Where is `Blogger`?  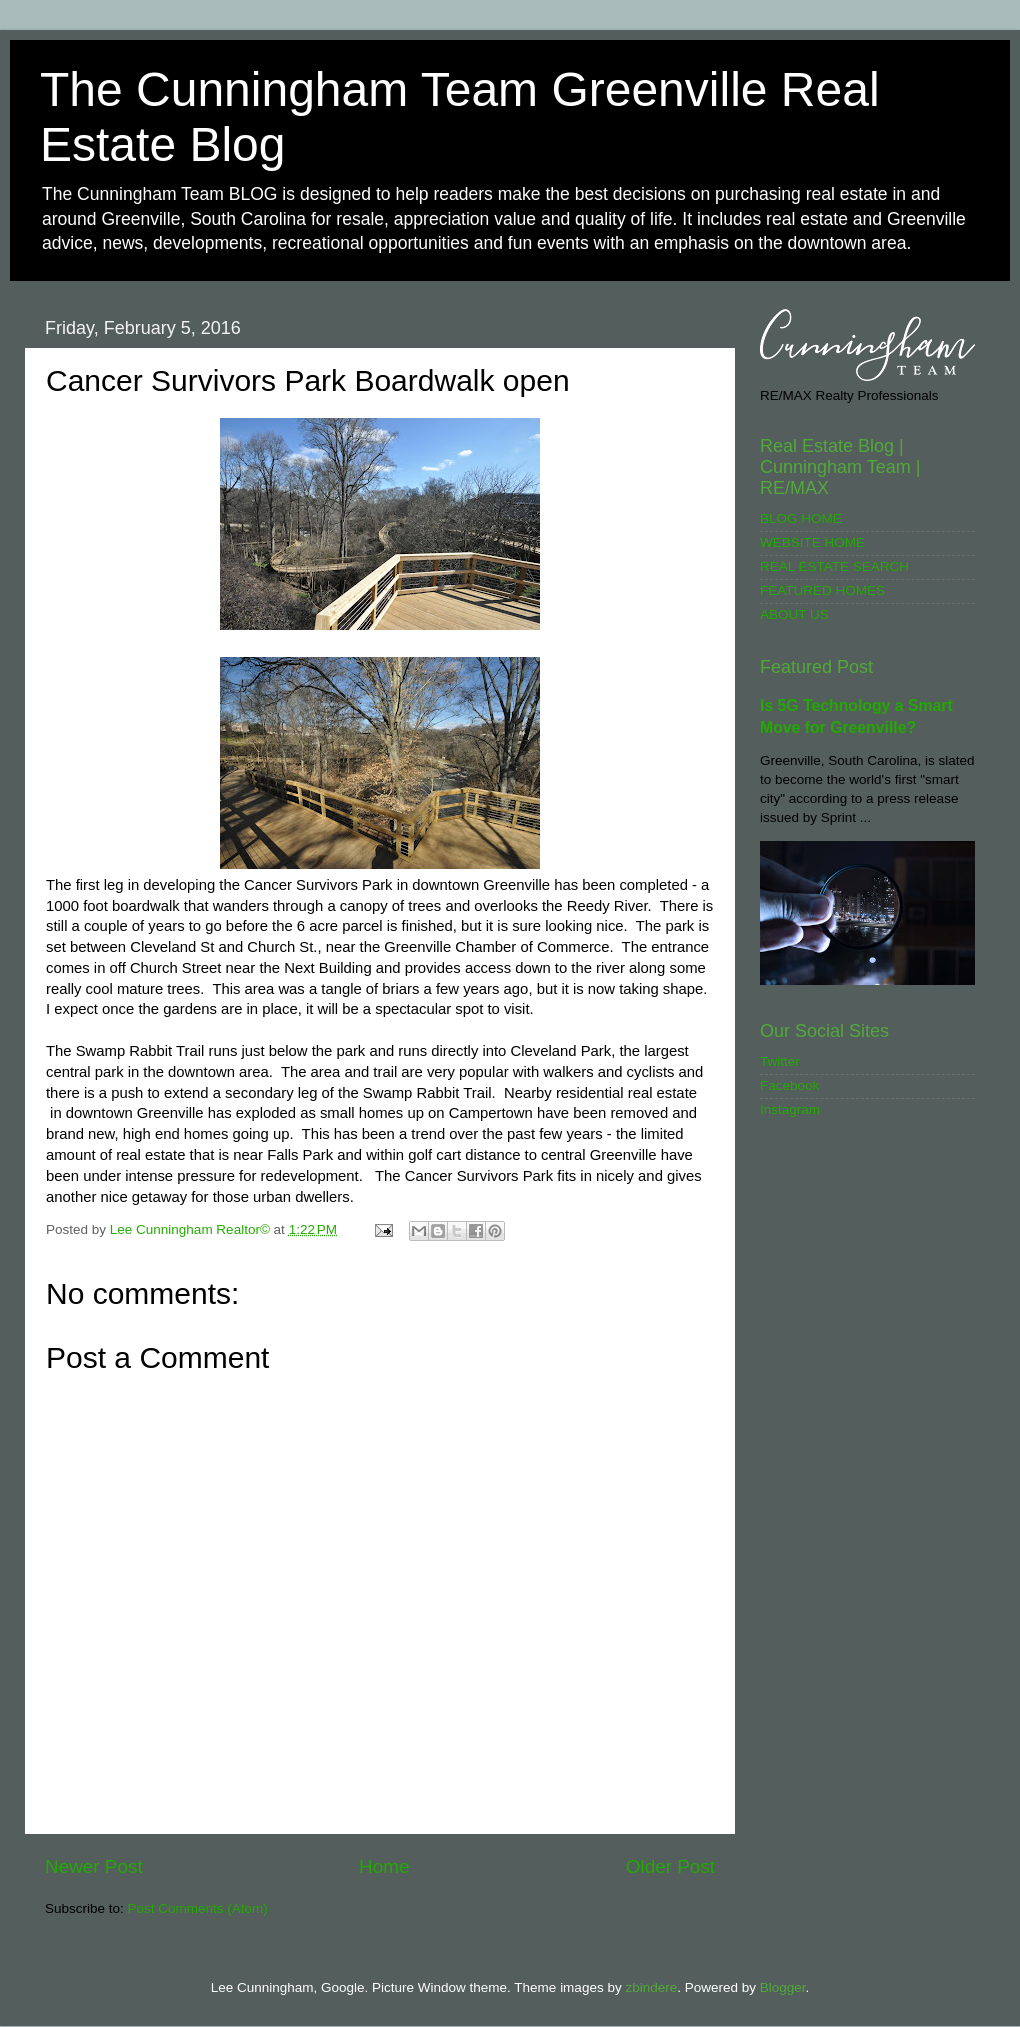
Blogger is located at coordinates (783, 1987).